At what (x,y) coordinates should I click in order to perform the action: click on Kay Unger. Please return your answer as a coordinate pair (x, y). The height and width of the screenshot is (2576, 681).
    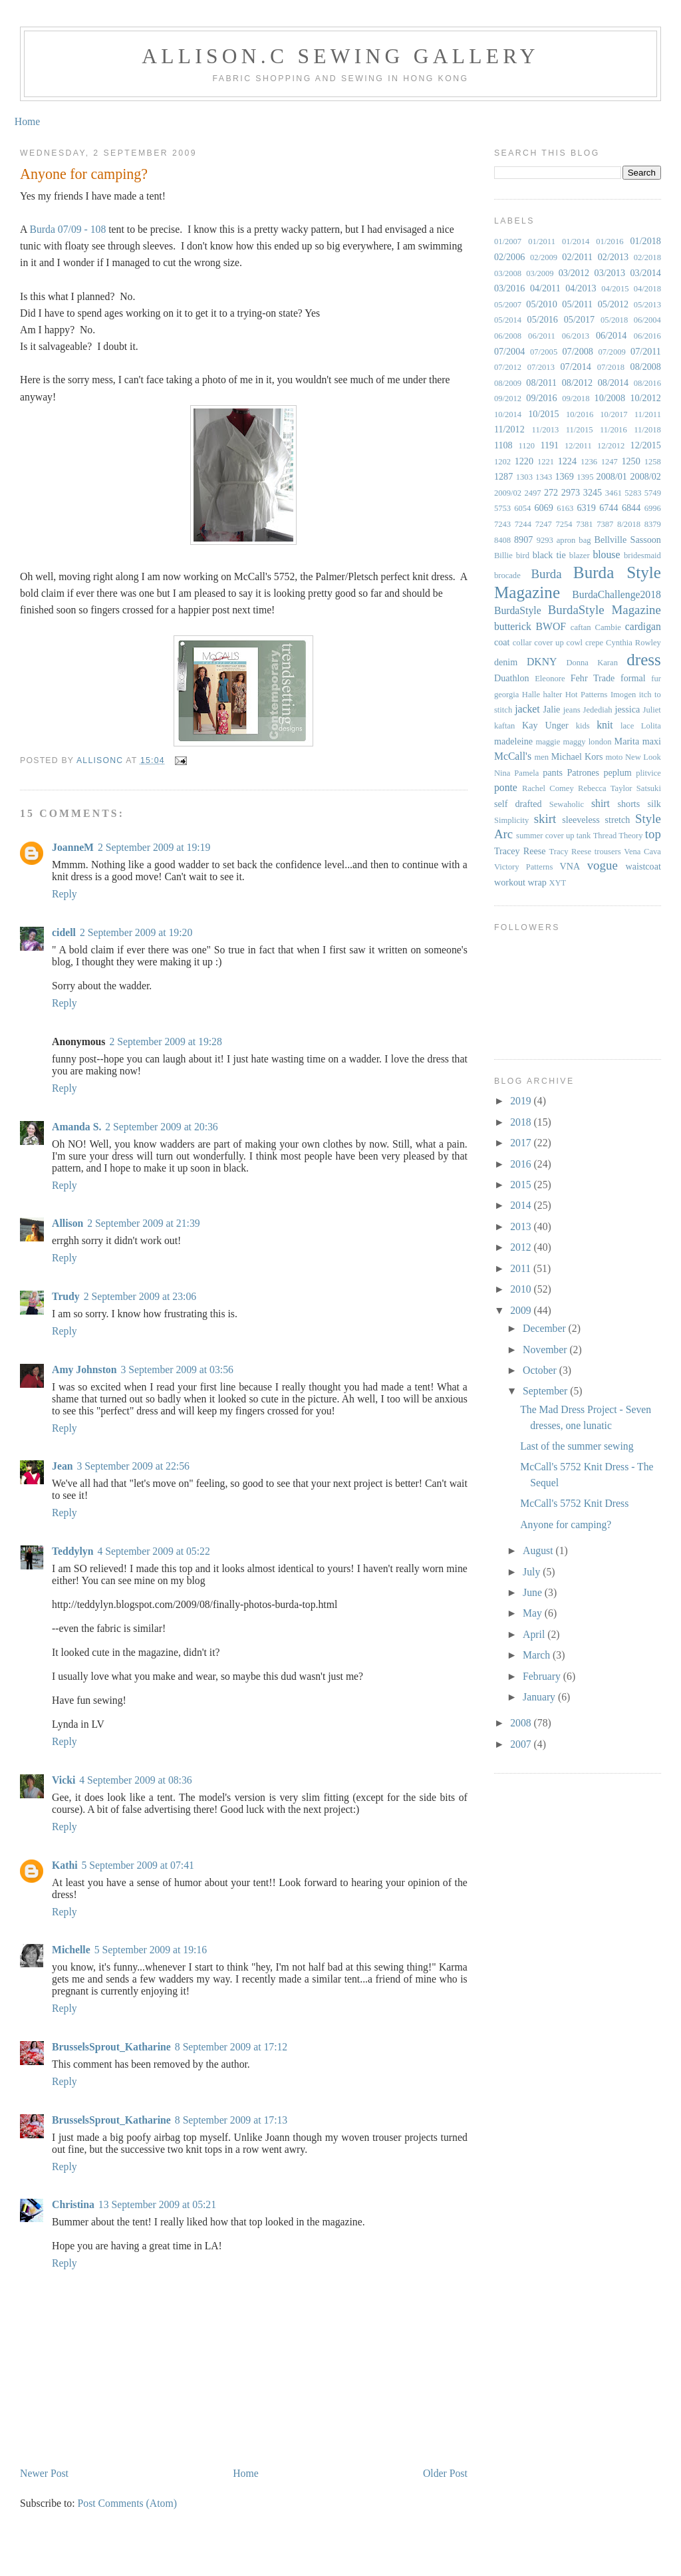
    Looking at the image, I should click on (545, 725).